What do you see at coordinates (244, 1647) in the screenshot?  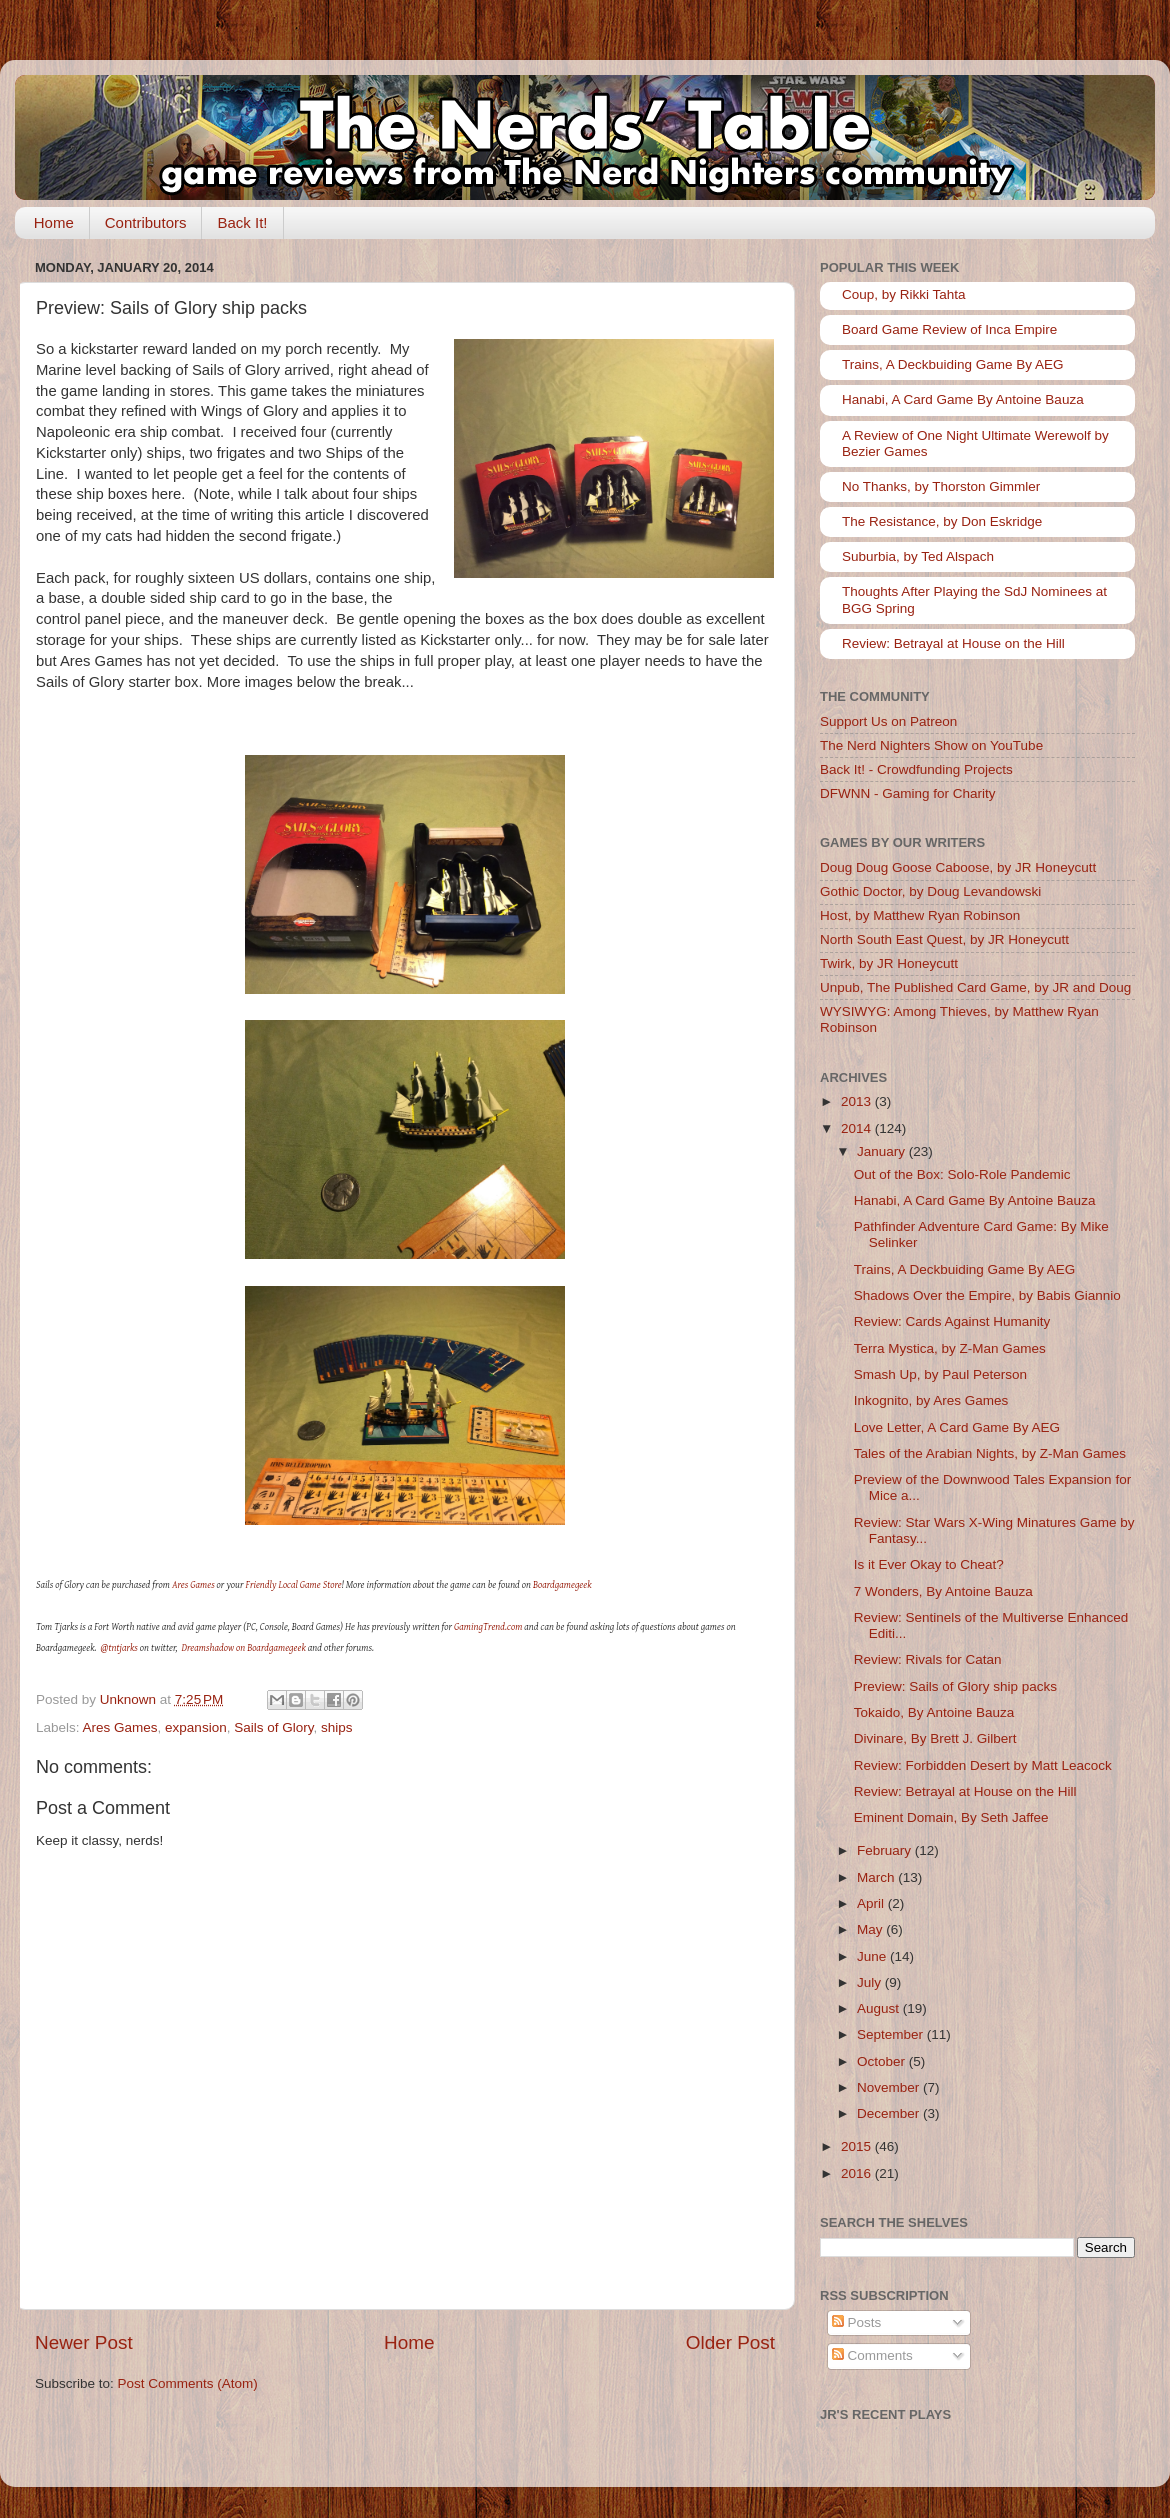 I see `Dreamshadow on Boardgamegeek` at bounding box center [244, 1647].